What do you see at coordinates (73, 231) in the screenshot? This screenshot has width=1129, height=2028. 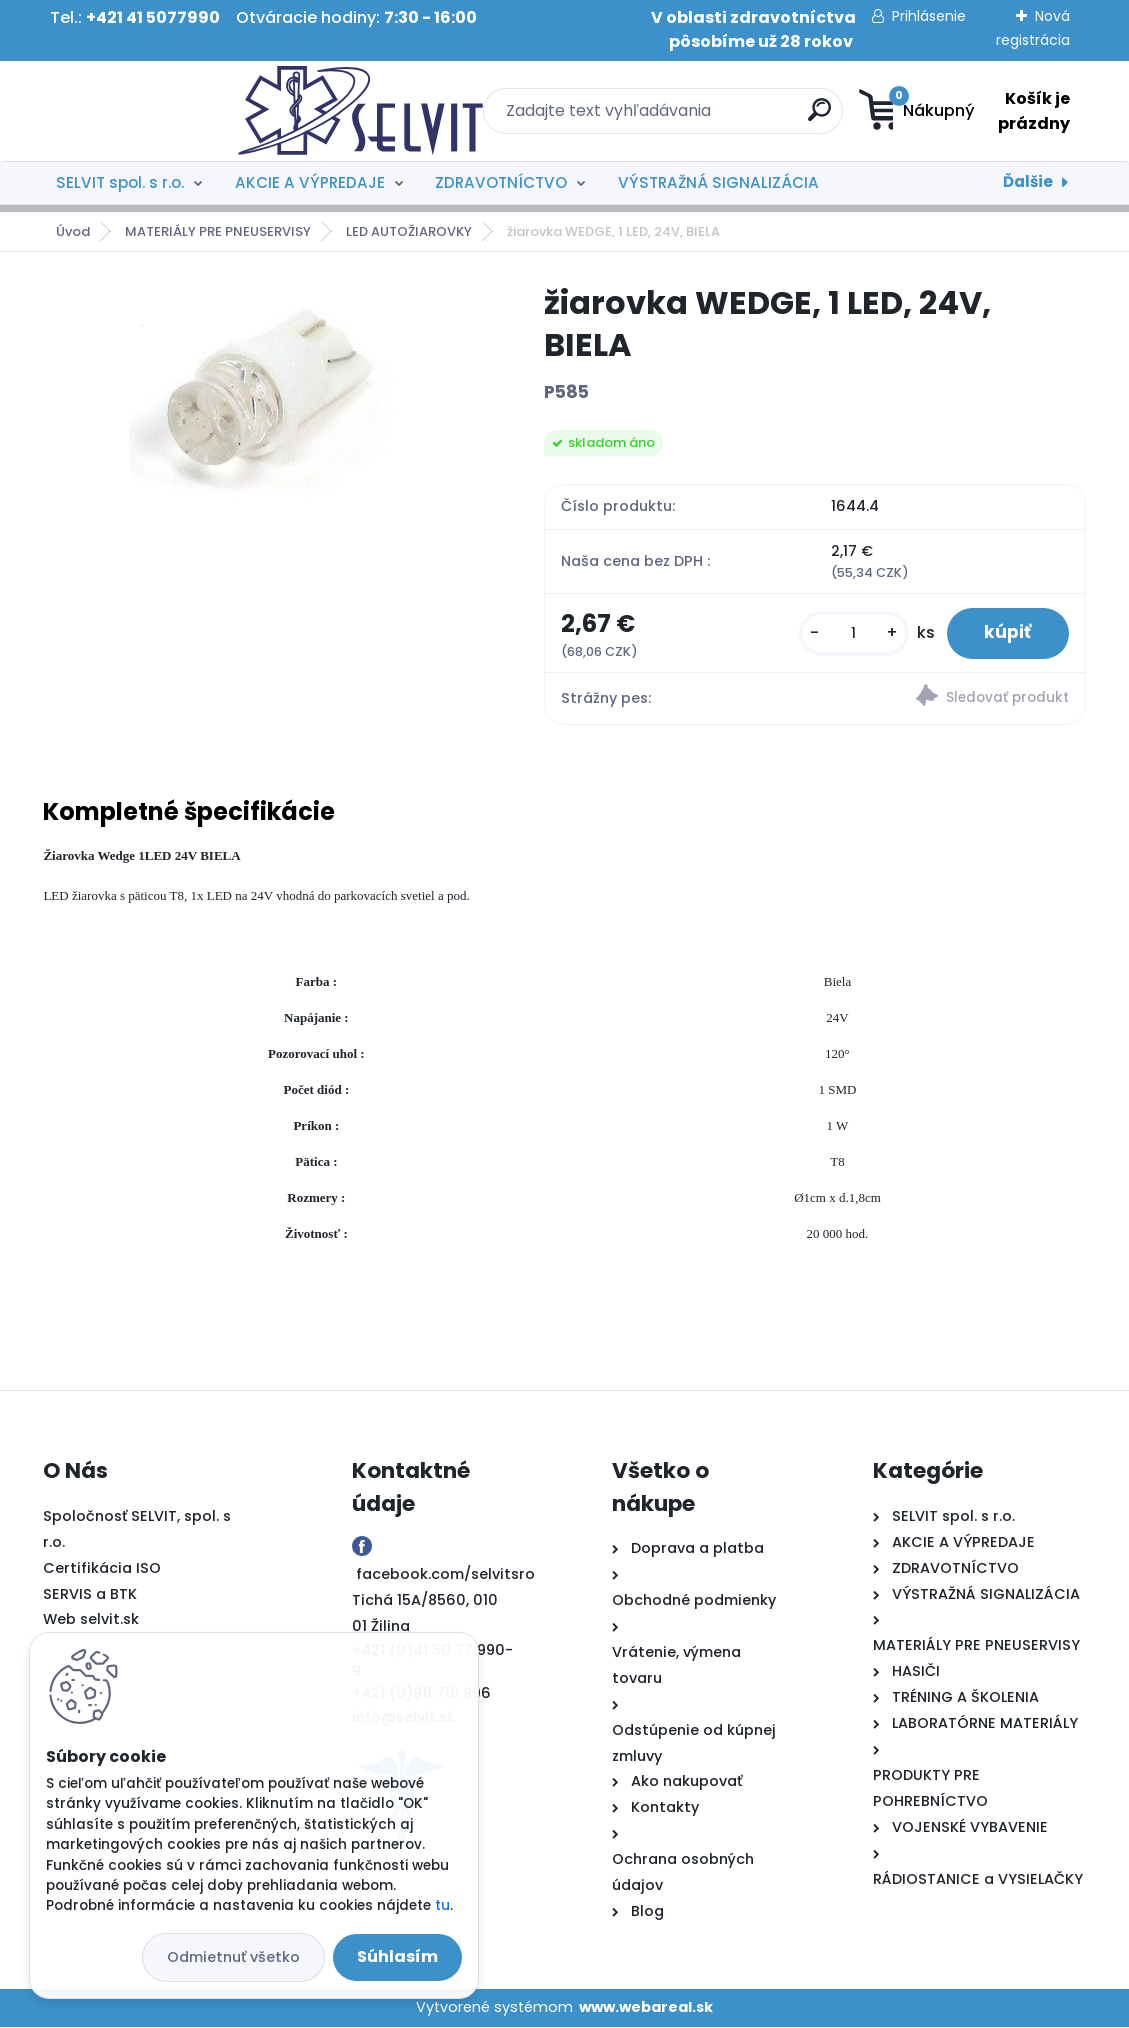 I see `Úvod` at bounding box center [73, 231].